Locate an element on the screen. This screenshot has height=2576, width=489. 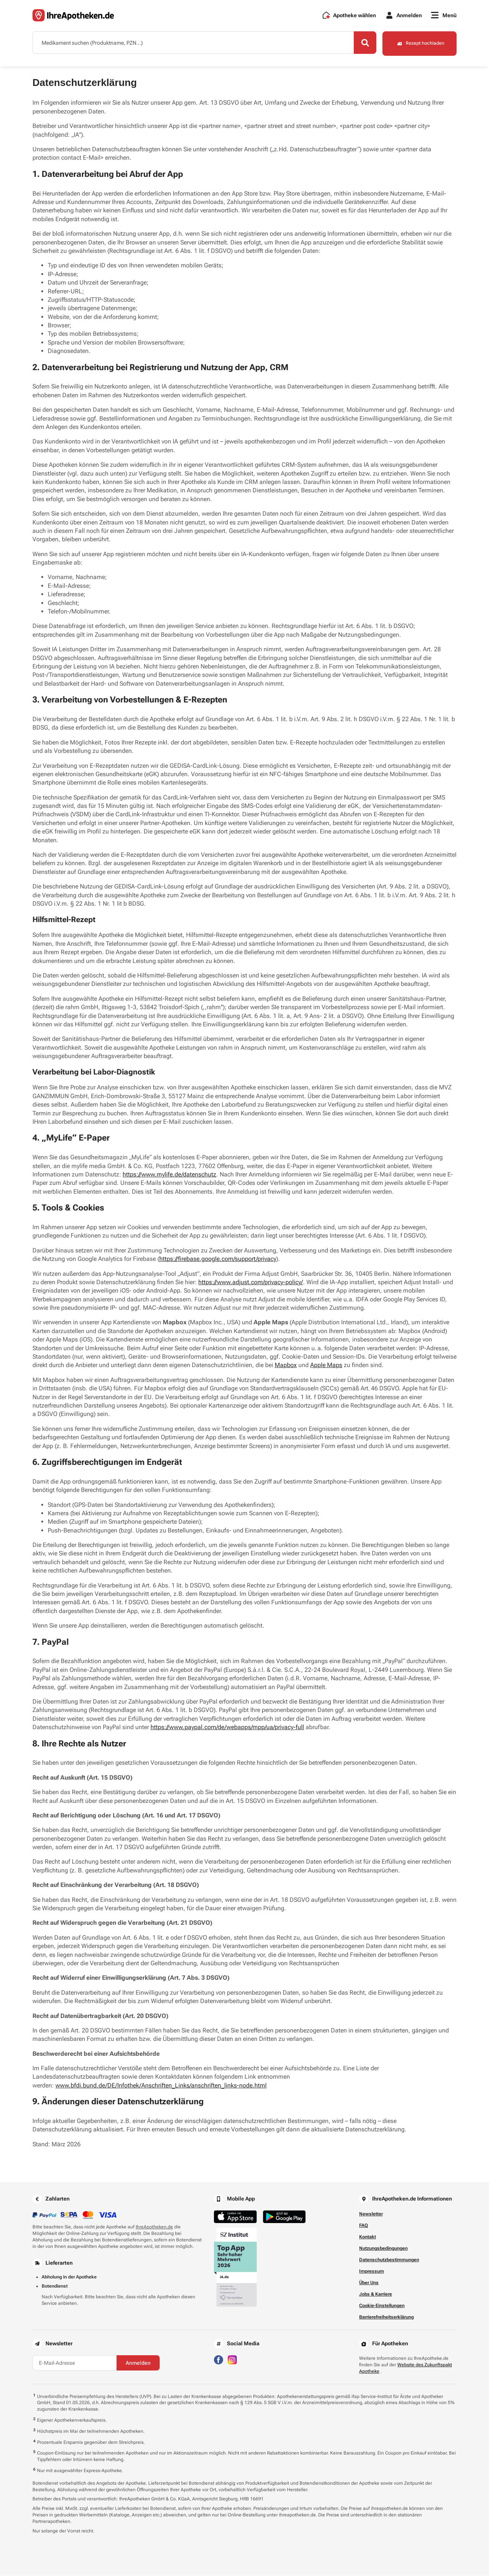
https://www.adjust.com/privacy-policy/ is located at coordinates (250, 1282).